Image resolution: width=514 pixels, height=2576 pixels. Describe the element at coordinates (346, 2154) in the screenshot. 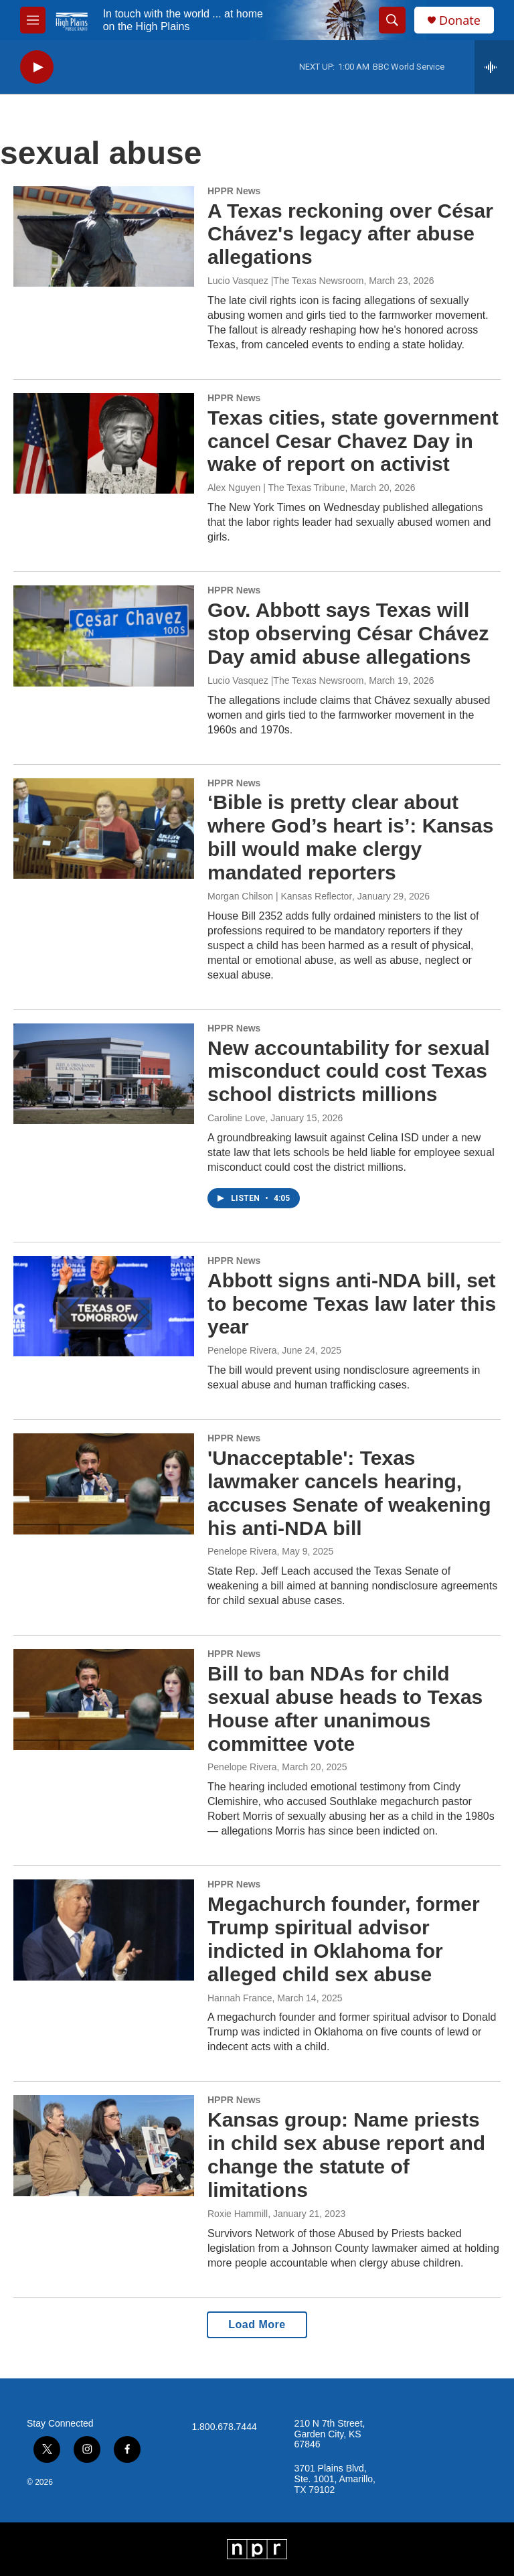

I see `Kansas group: Name priests in child sex abuse report and change the statute of limitations` at that location.